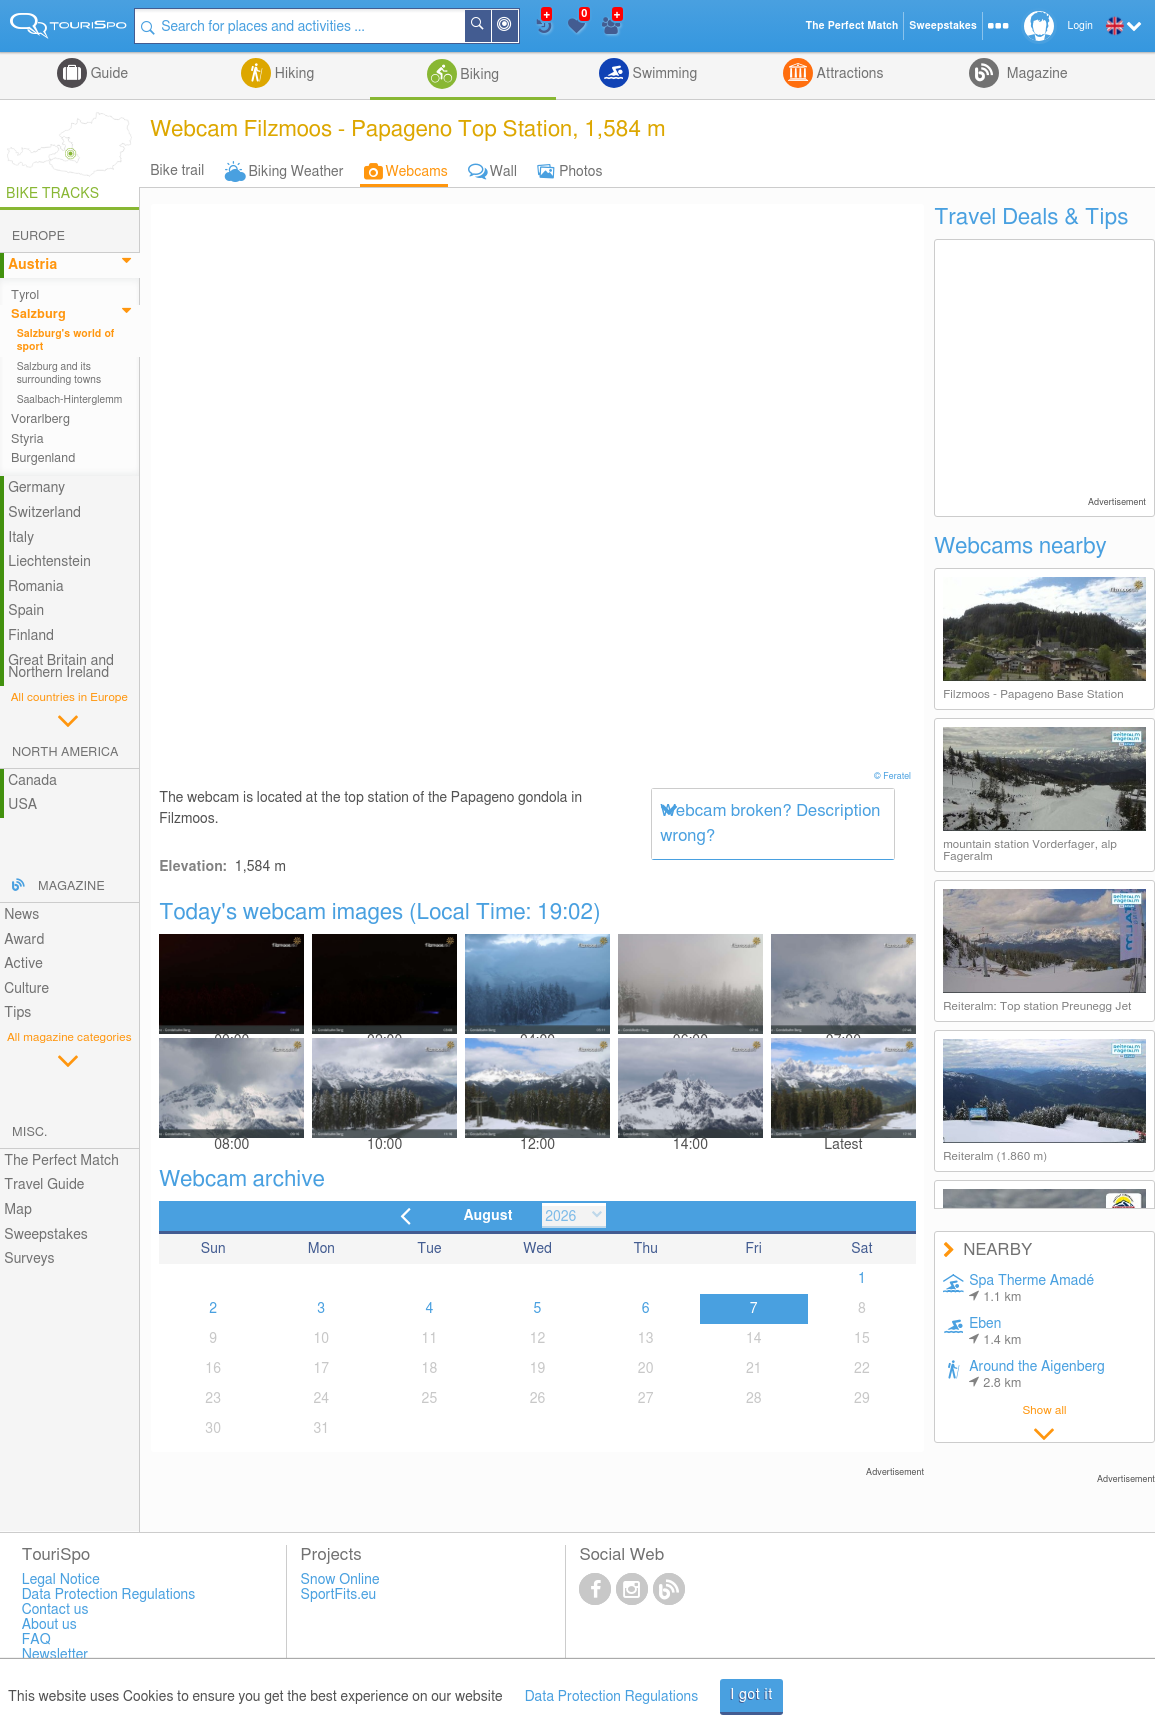 This screenshot has width=1155, height=1735. I want to click on Styria, so click(27, 439).